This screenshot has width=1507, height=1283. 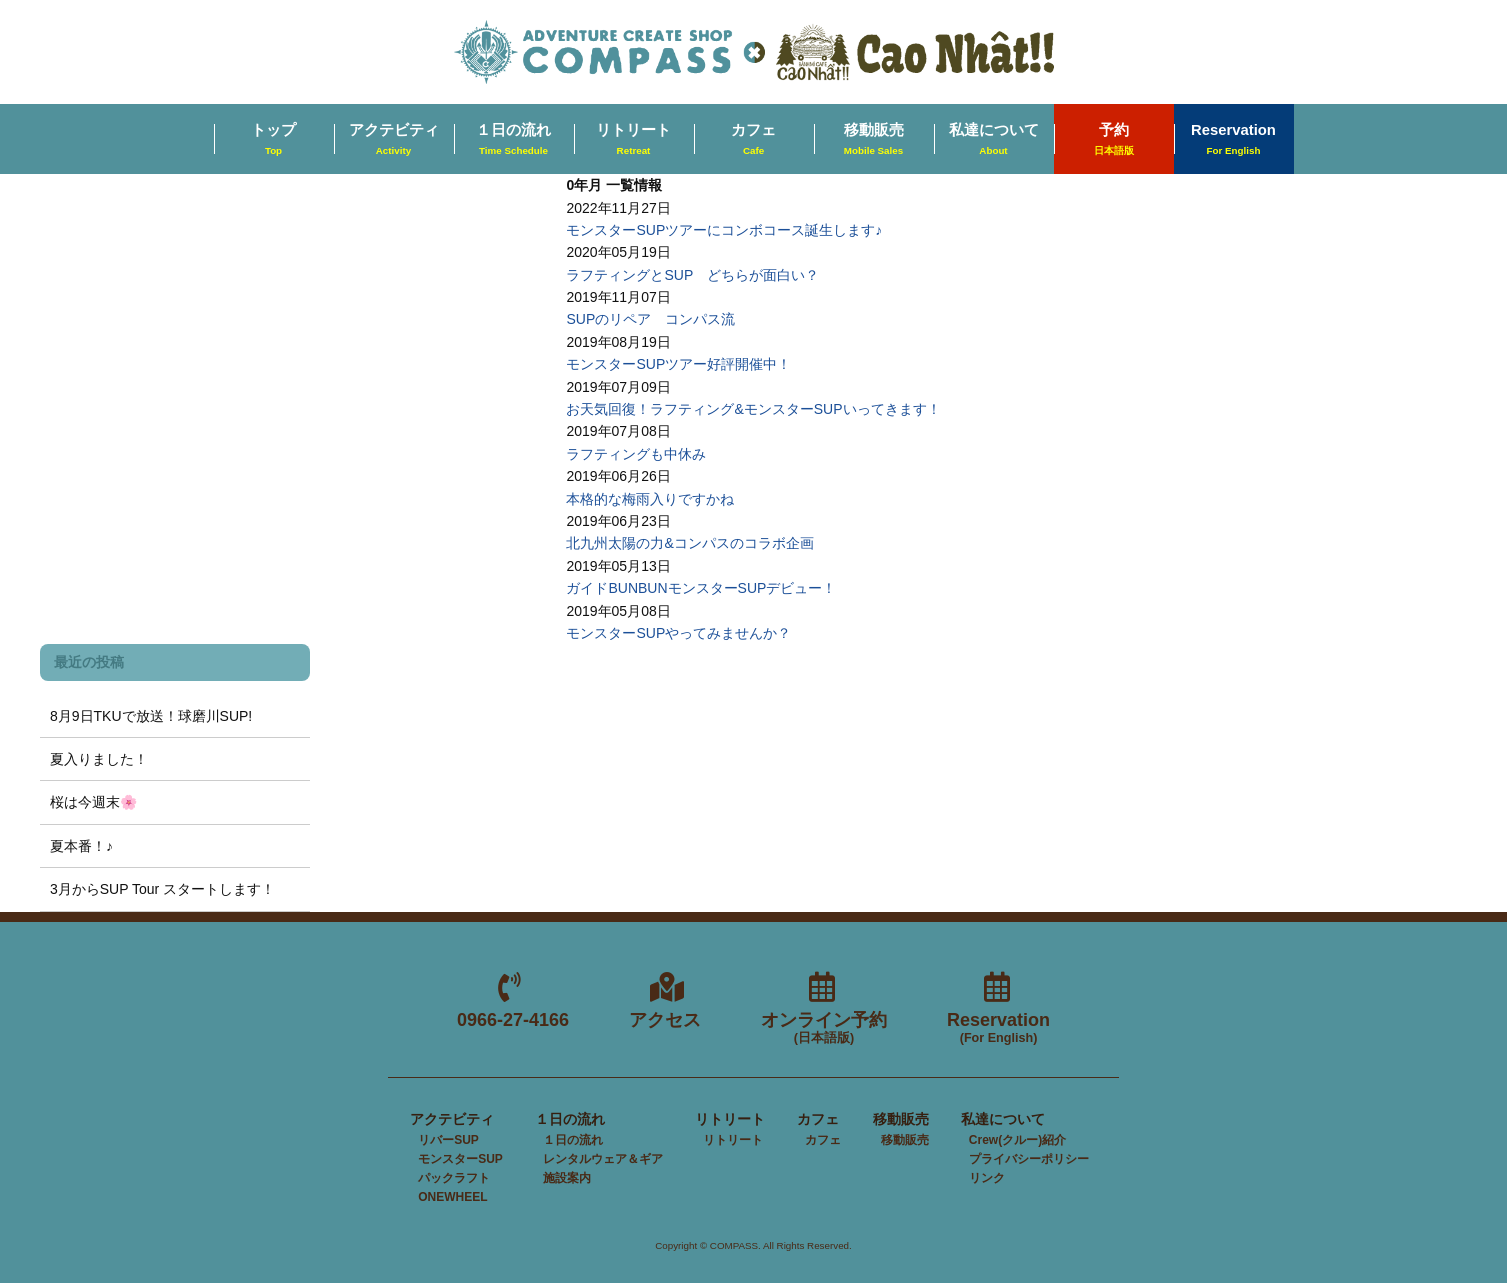 I want to click on カフェ, so click(x=753, y=140).